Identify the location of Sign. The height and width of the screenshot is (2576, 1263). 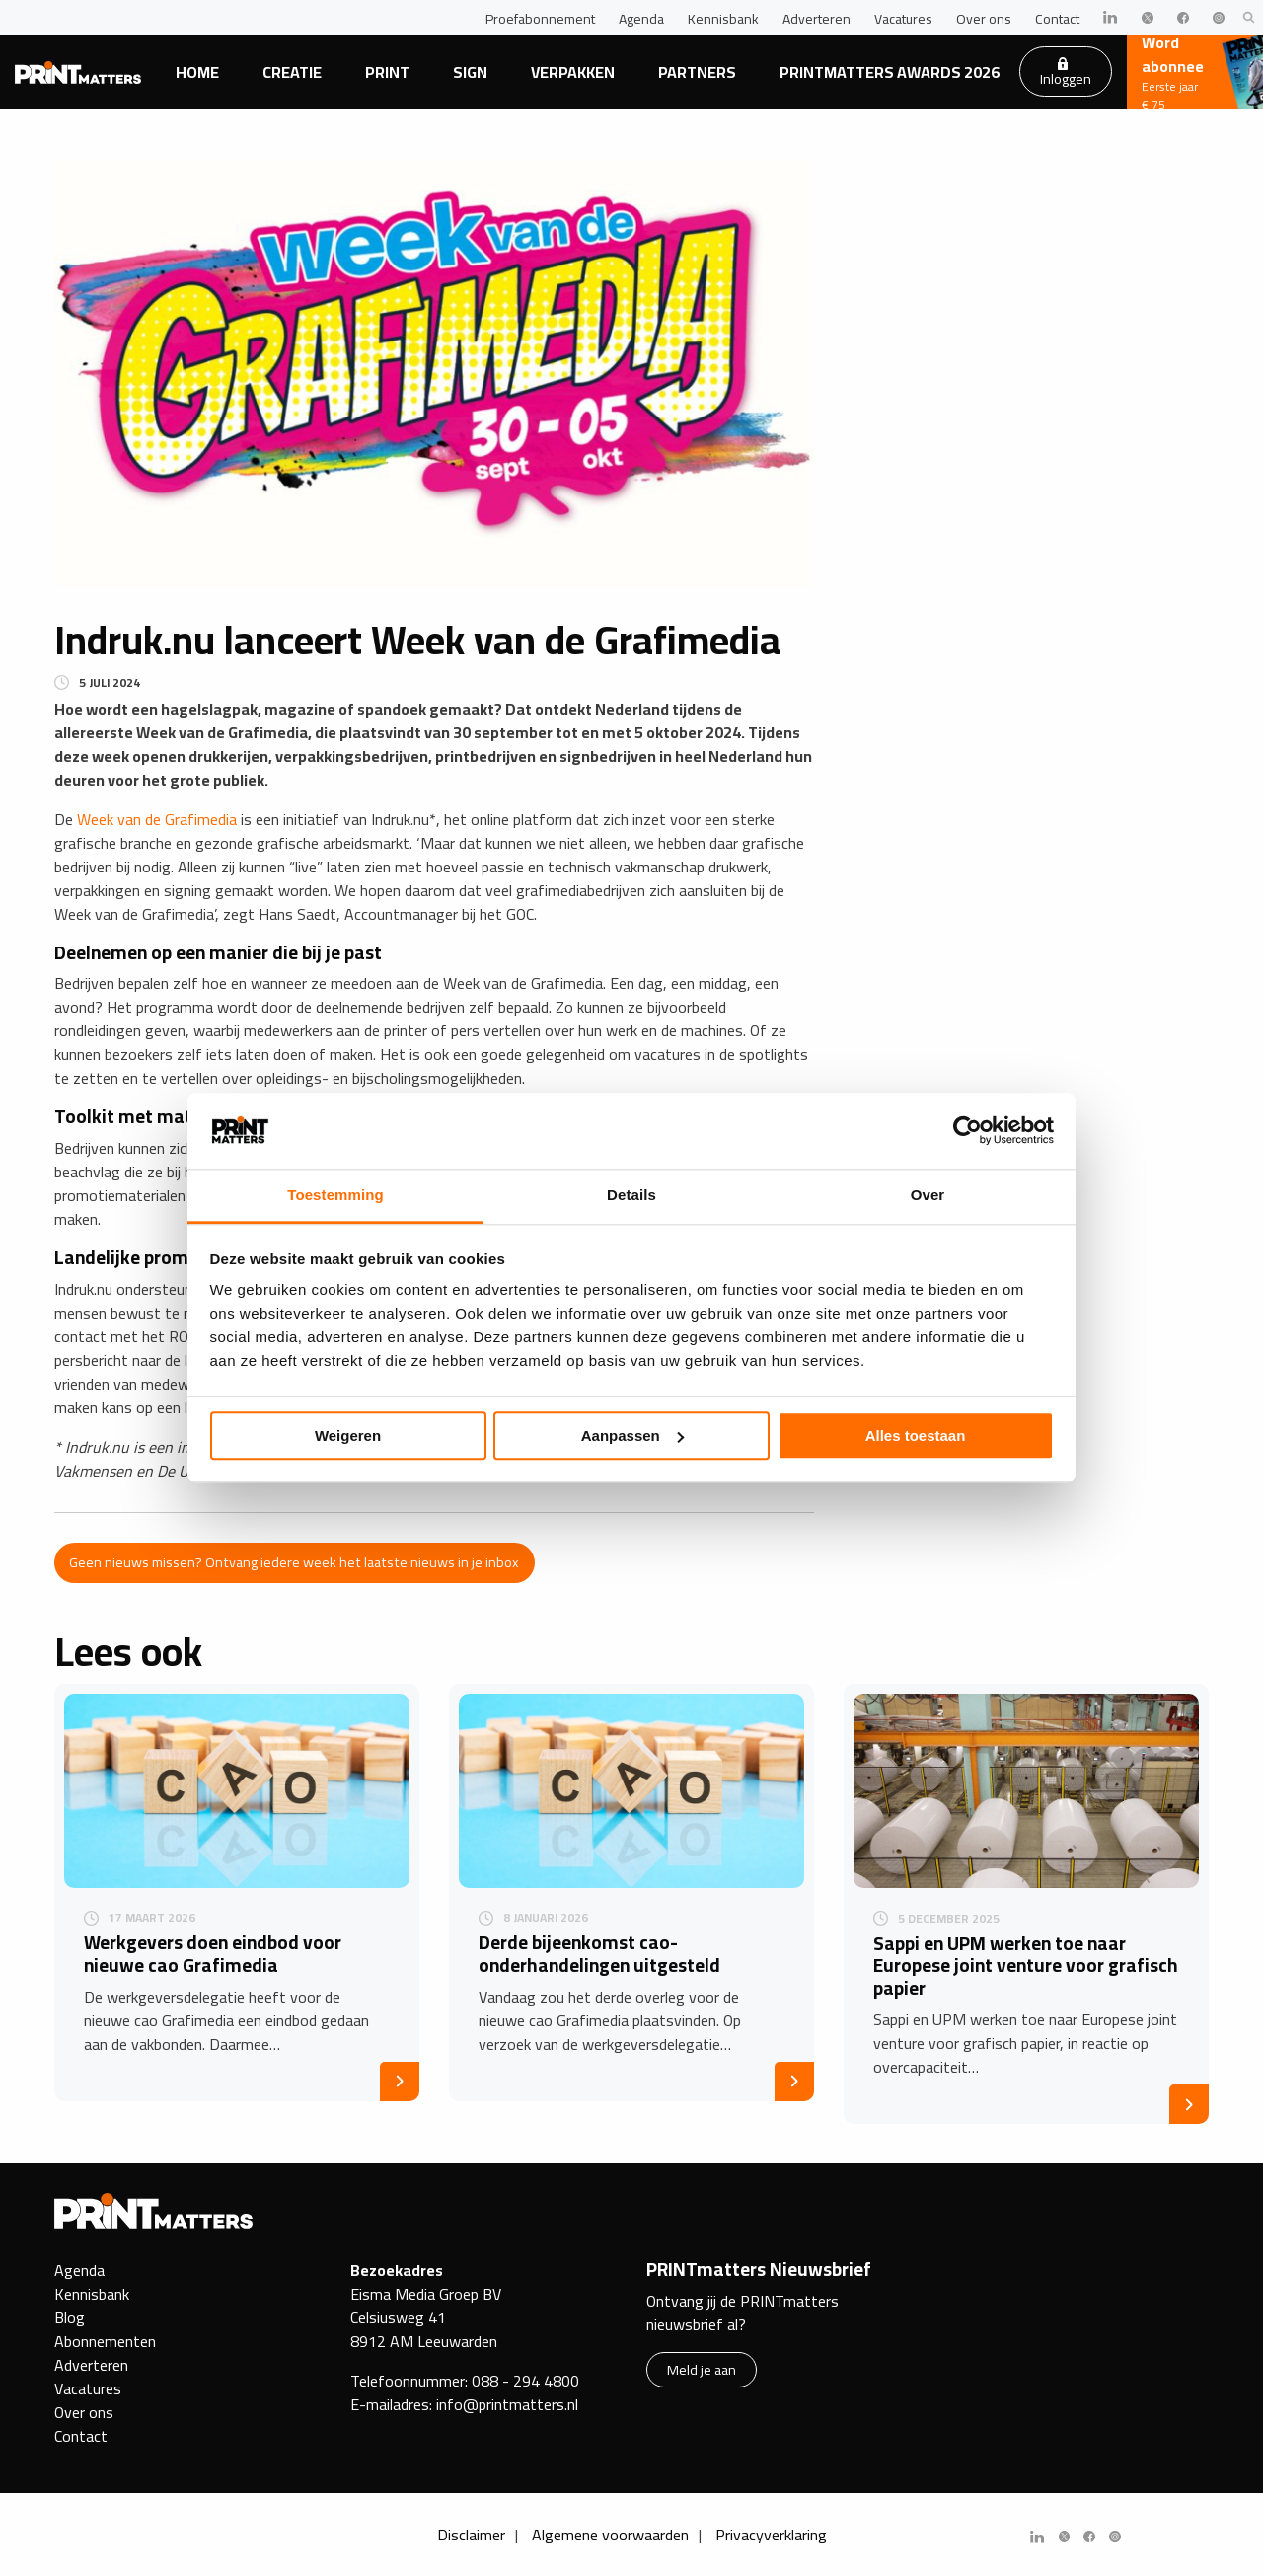
(470, 72).